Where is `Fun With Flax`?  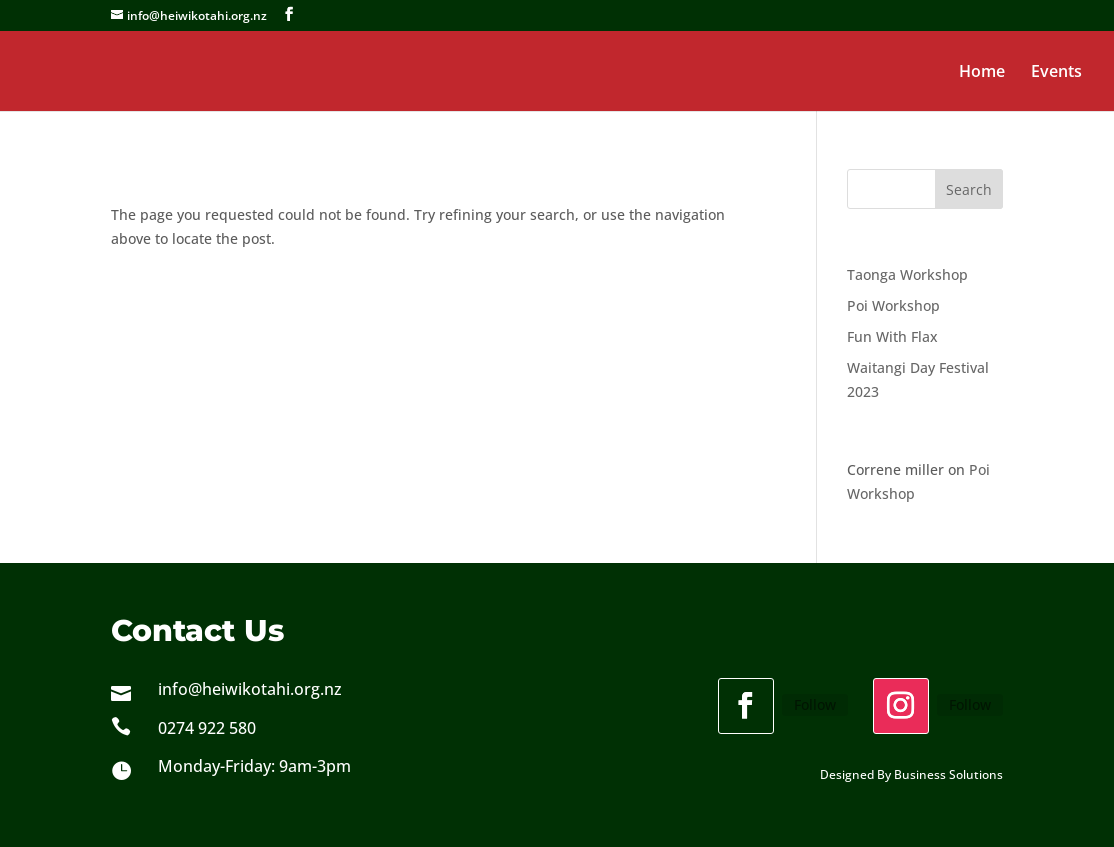
Fun With Flax is located at coordinates (892, 336).